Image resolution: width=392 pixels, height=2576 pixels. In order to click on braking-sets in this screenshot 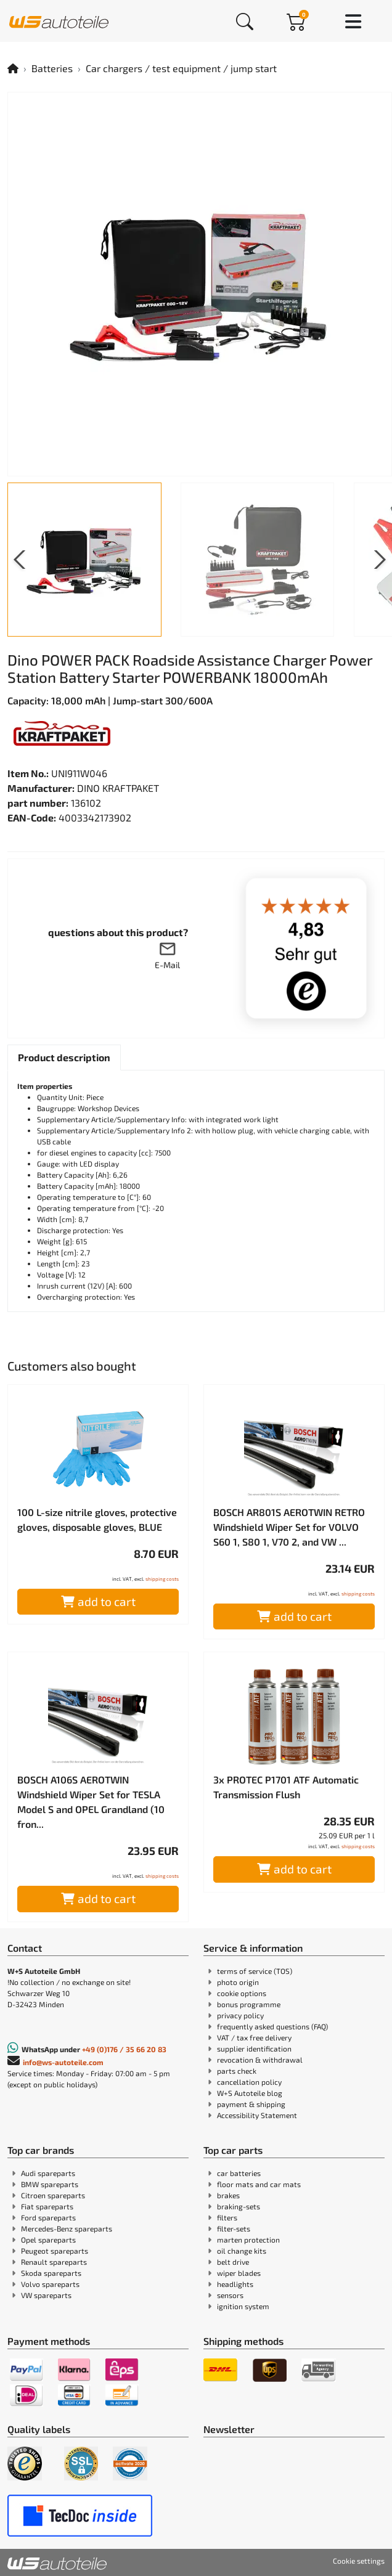, I will do `click(238, 2206)`.